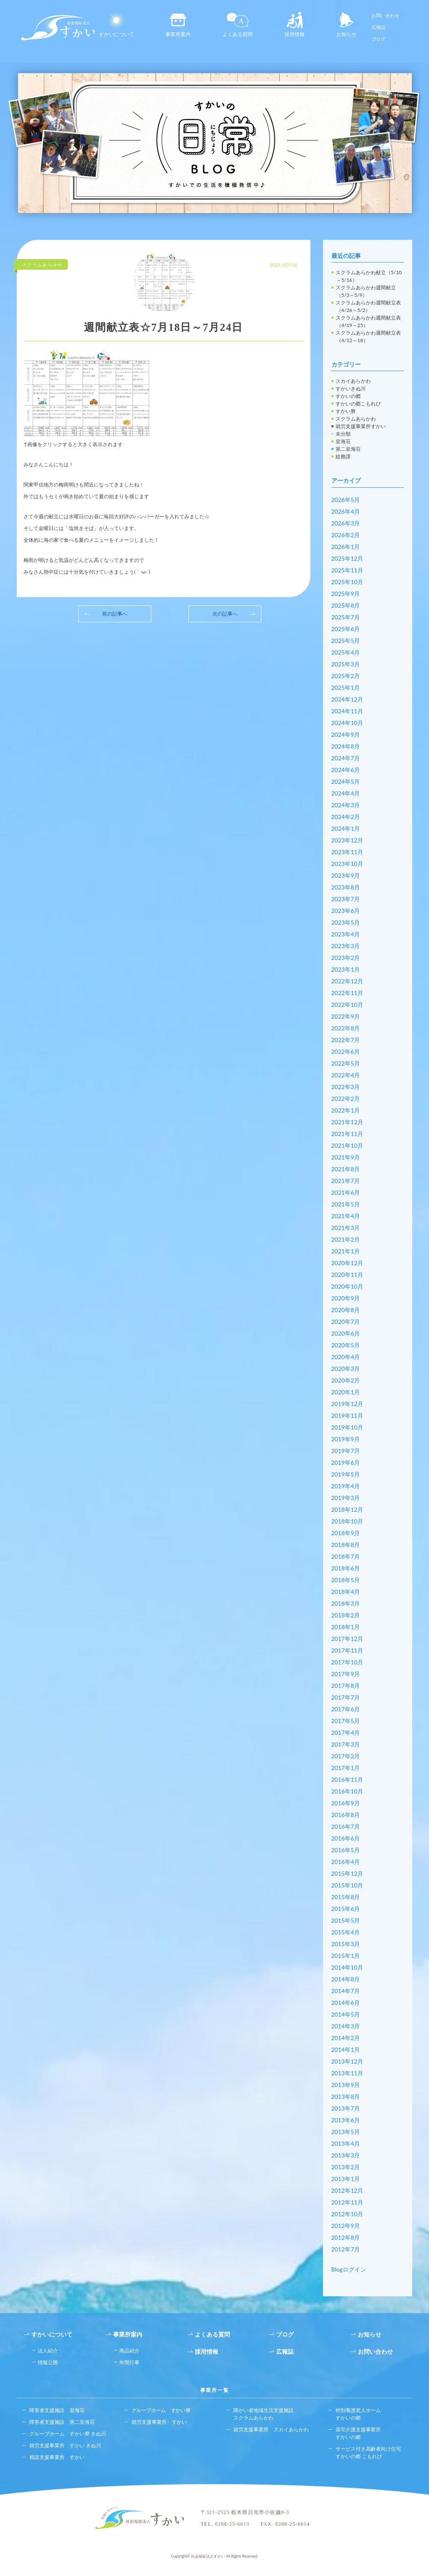 The width and height of the screenshot is (429, 2576). What do you see at coordinates (345, 746) in the screenshot?
I see `2024年8月` at bounding box center [345, 746].